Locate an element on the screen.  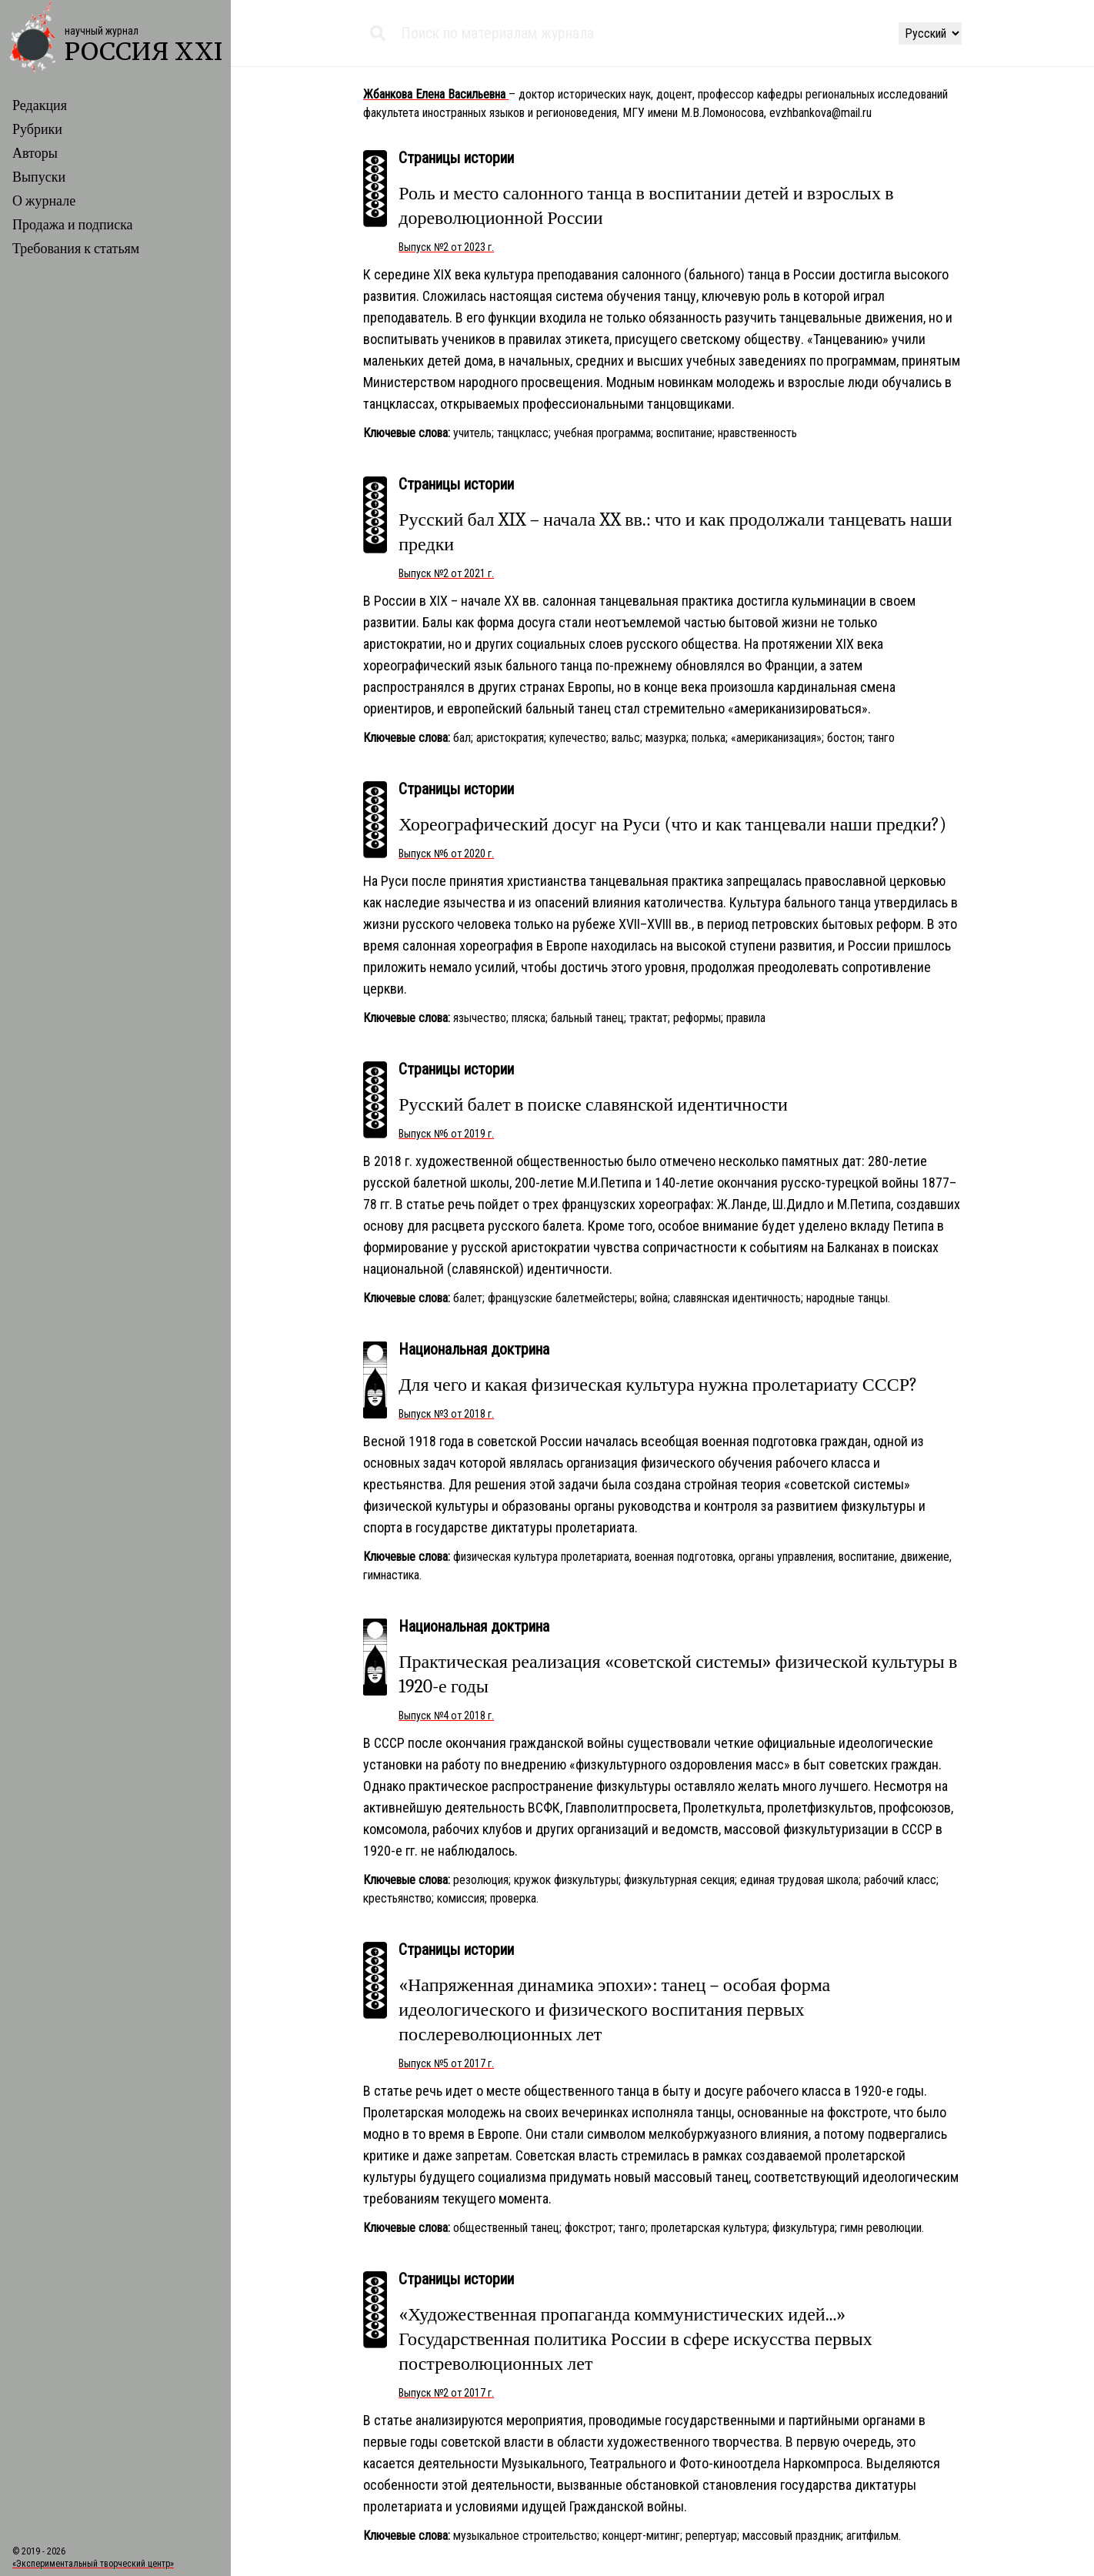
Выпуск №6 от 2019 г. is located at coordinates (446, 1134).